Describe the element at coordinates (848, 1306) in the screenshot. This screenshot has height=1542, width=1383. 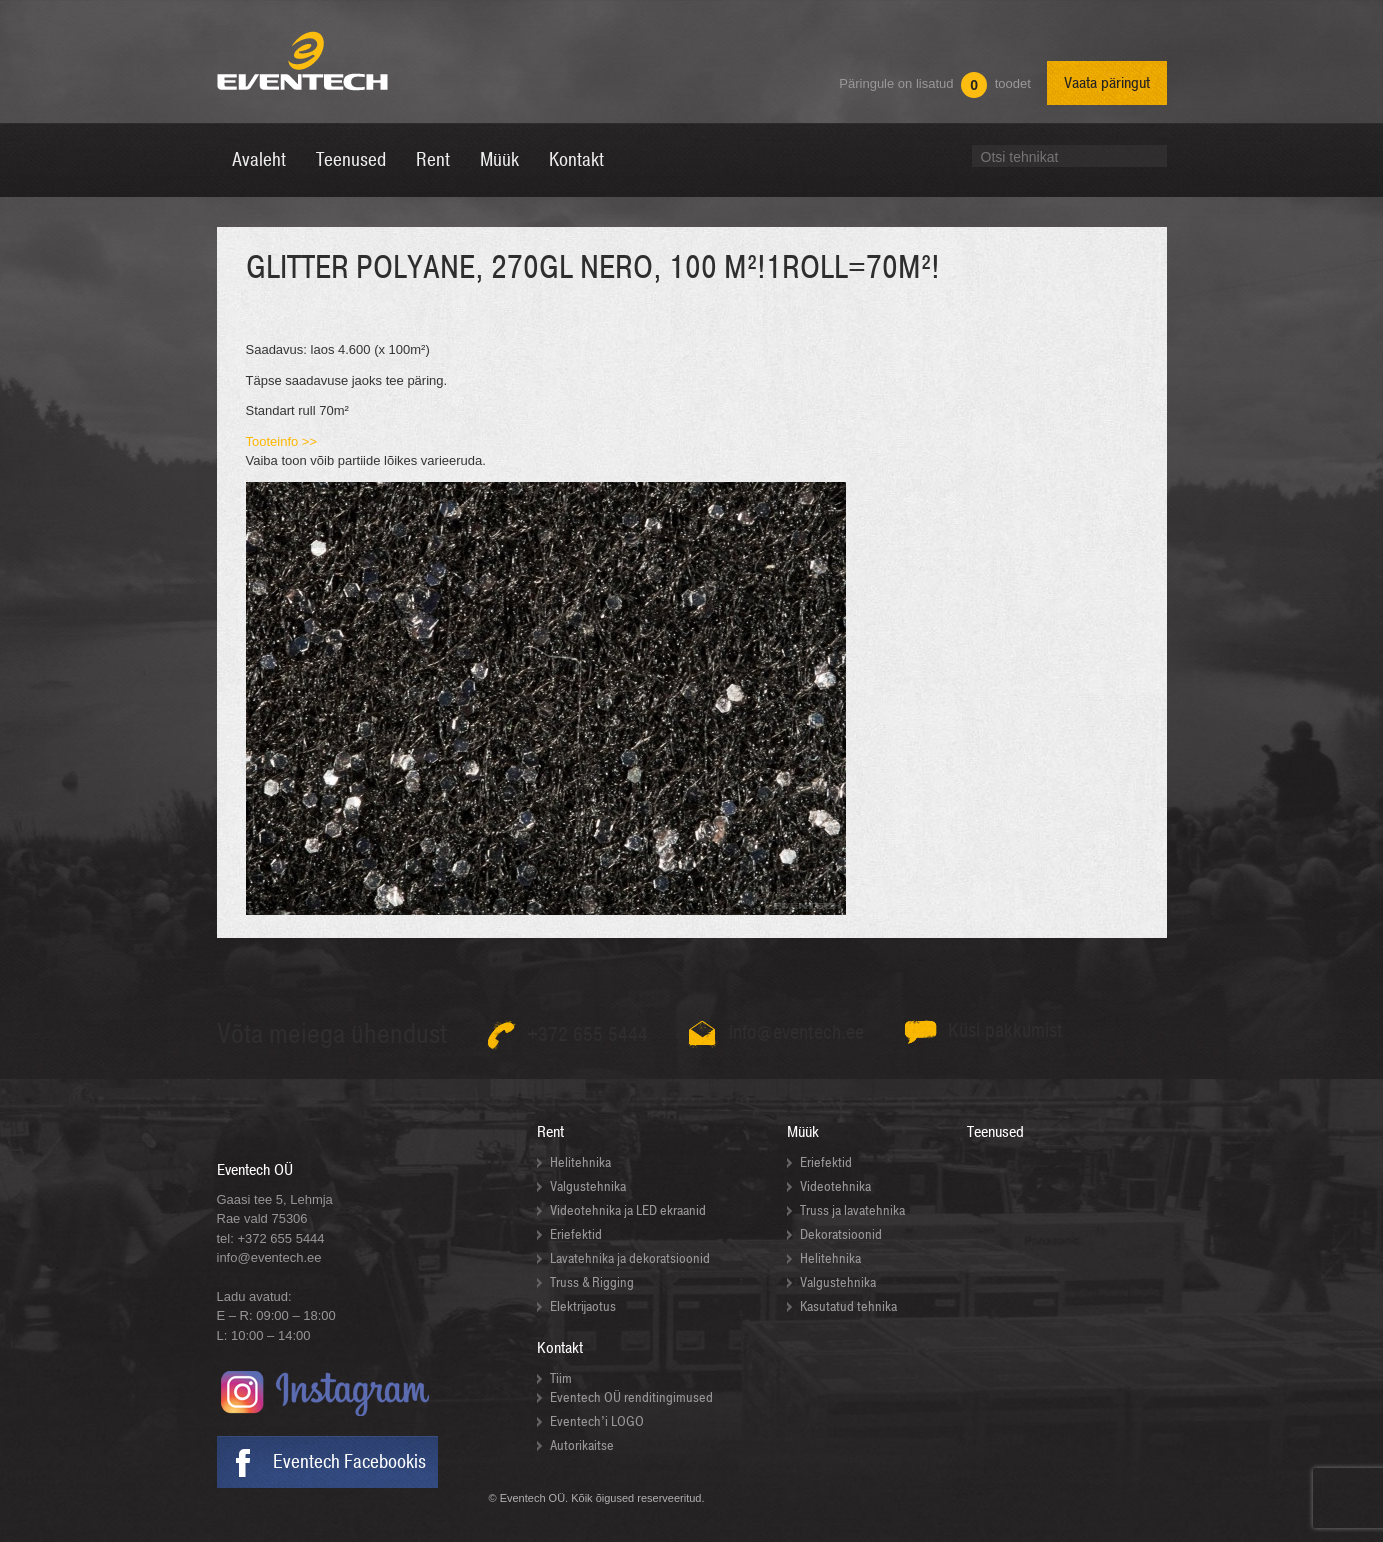
I see `Kasutatud tehnika` at that location.